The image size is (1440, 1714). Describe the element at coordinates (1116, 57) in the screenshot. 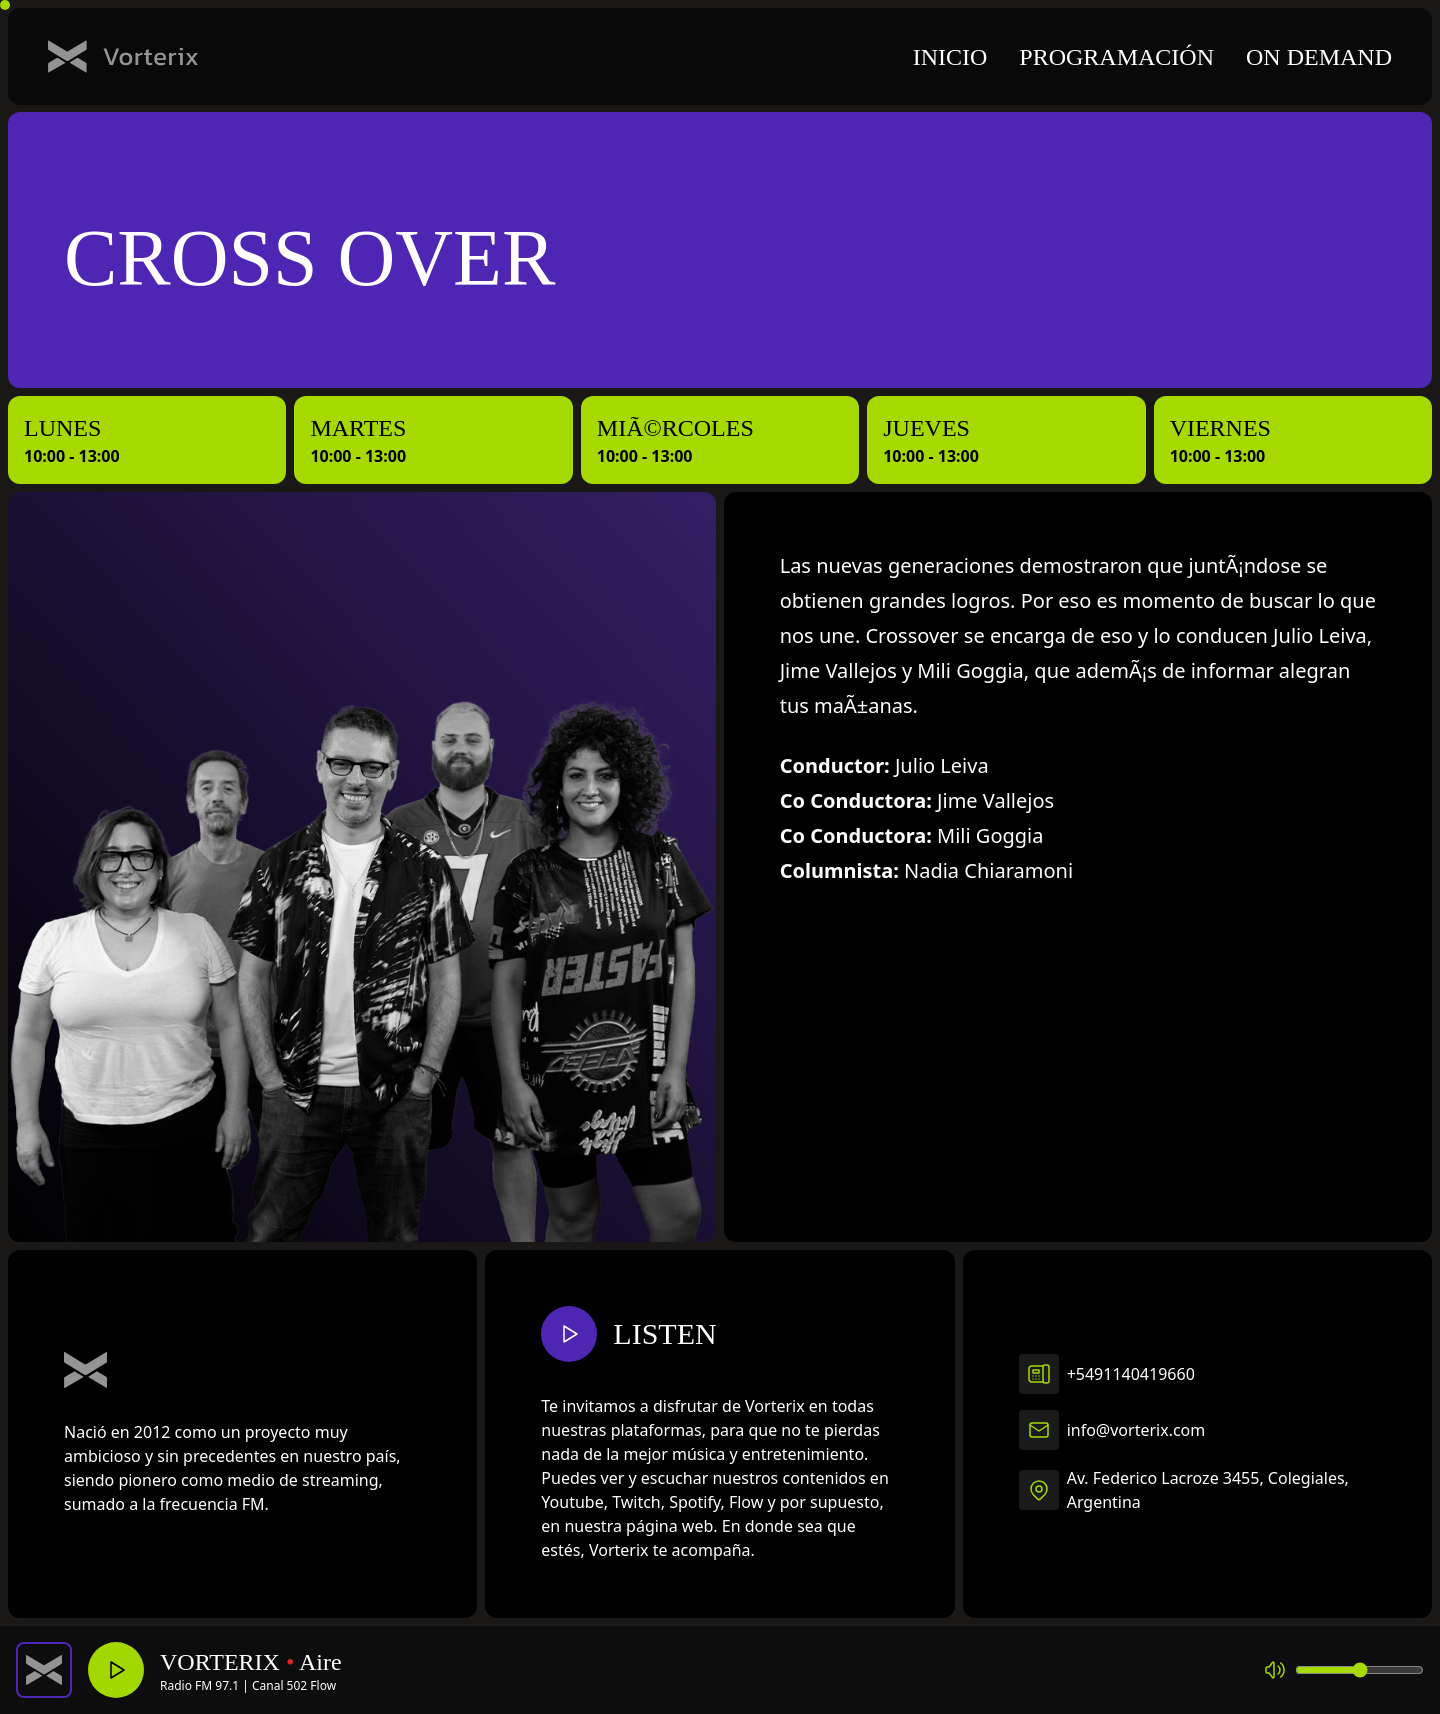

I see `Programación` at that location.